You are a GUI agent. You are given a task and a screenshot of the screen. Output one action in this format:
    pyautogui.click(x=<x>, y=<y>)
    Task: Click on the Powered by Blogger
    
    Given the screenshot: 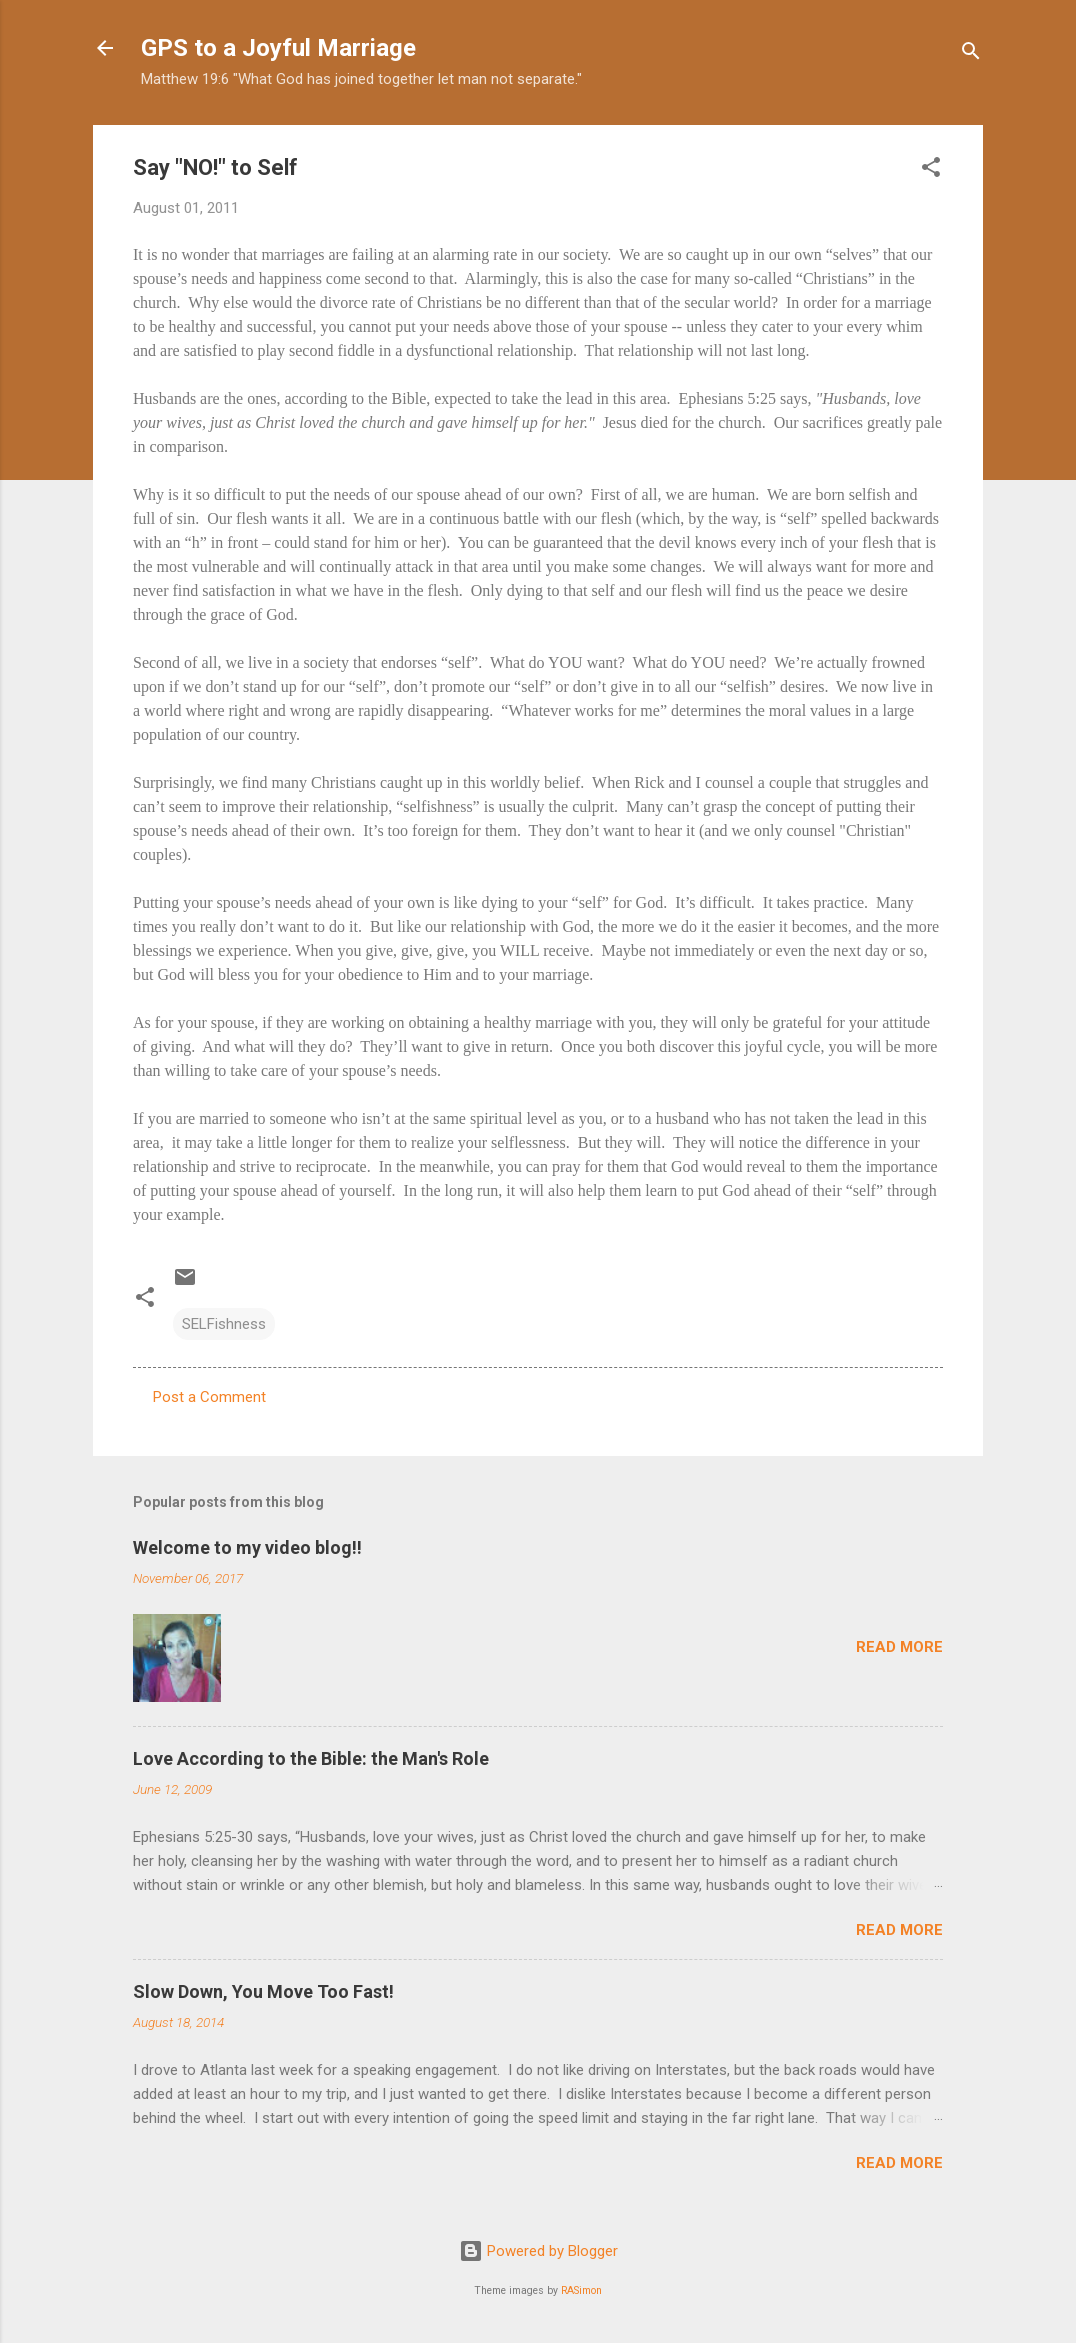 What is the action you would take?
    pyautogui.click(x=538, y=2251)
    